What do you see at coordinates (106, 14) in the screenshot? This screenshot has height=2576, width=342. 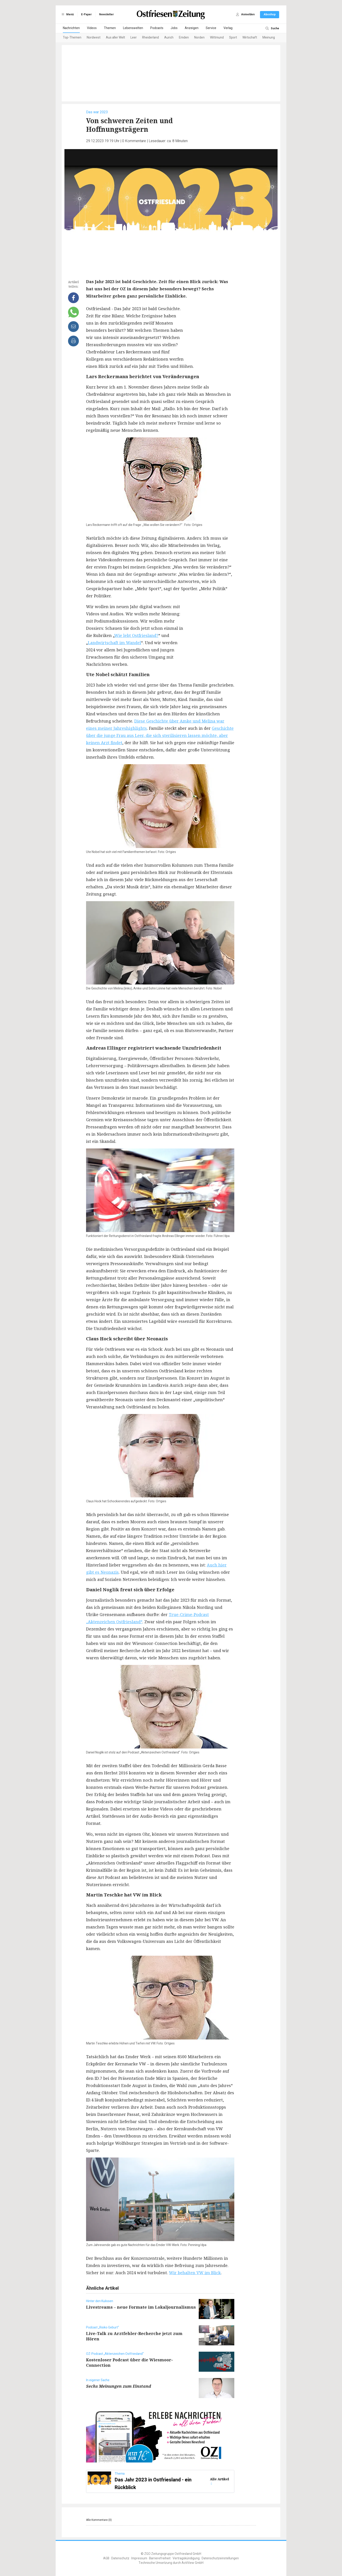 I see `Newsletter` at bounding box center [106, 14].